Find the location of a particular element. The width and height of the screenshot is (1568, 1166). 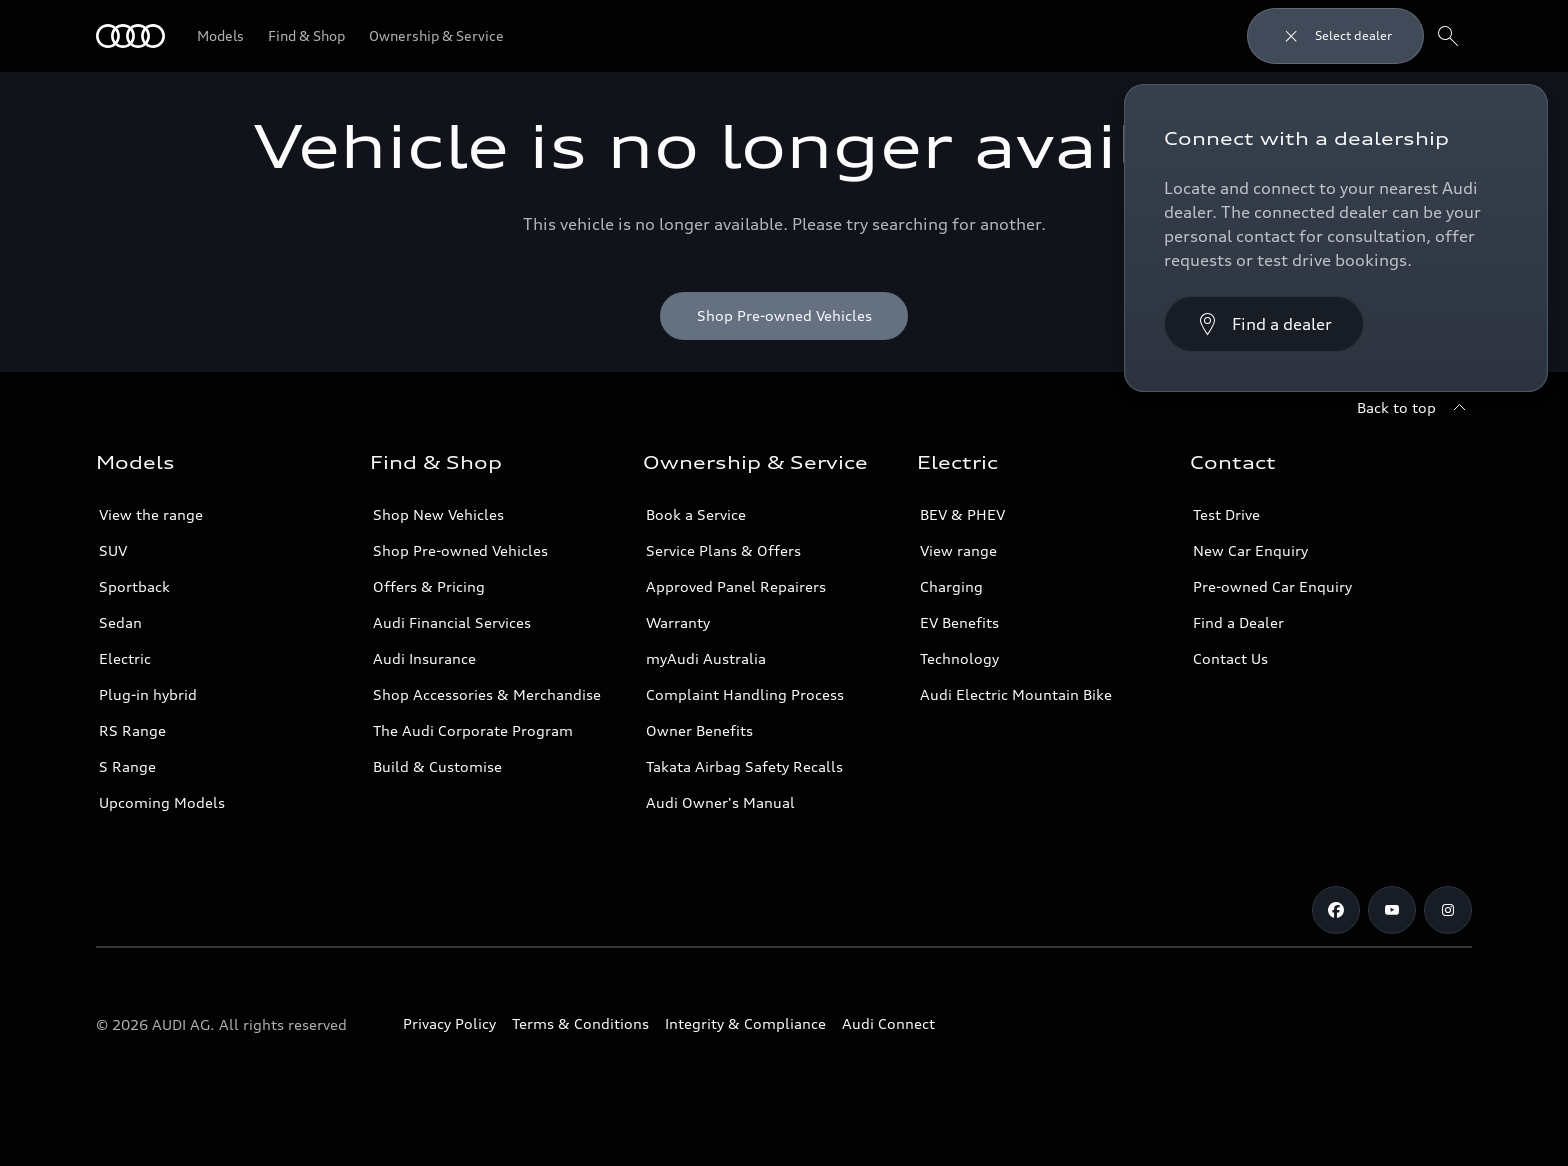

Contact Us is located at coordinates (1230, 658).